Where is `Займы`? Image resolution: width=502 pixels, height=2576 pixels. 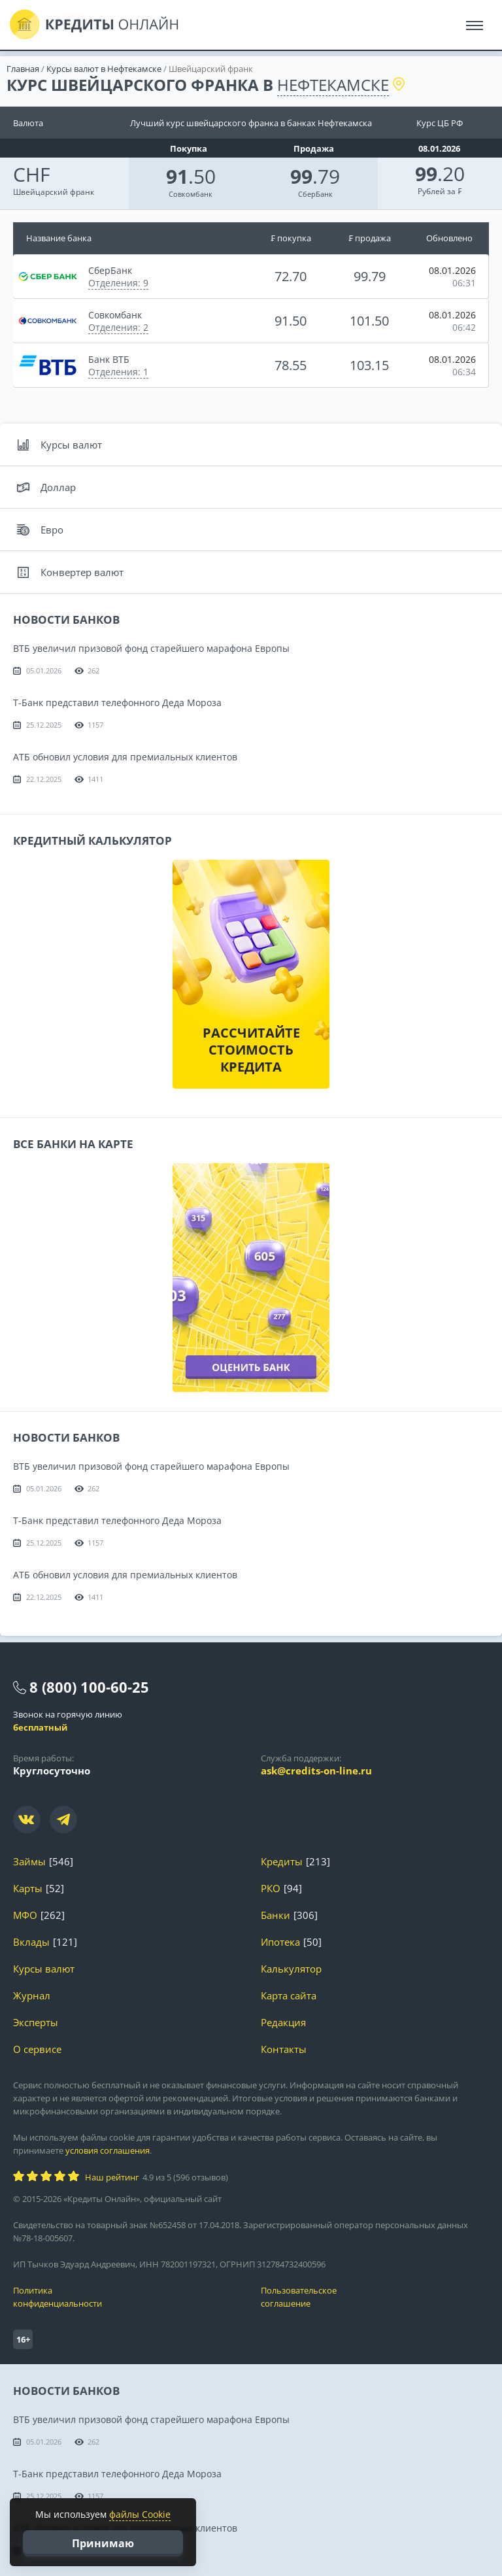 Займы is located at coordinates (29, 1862).